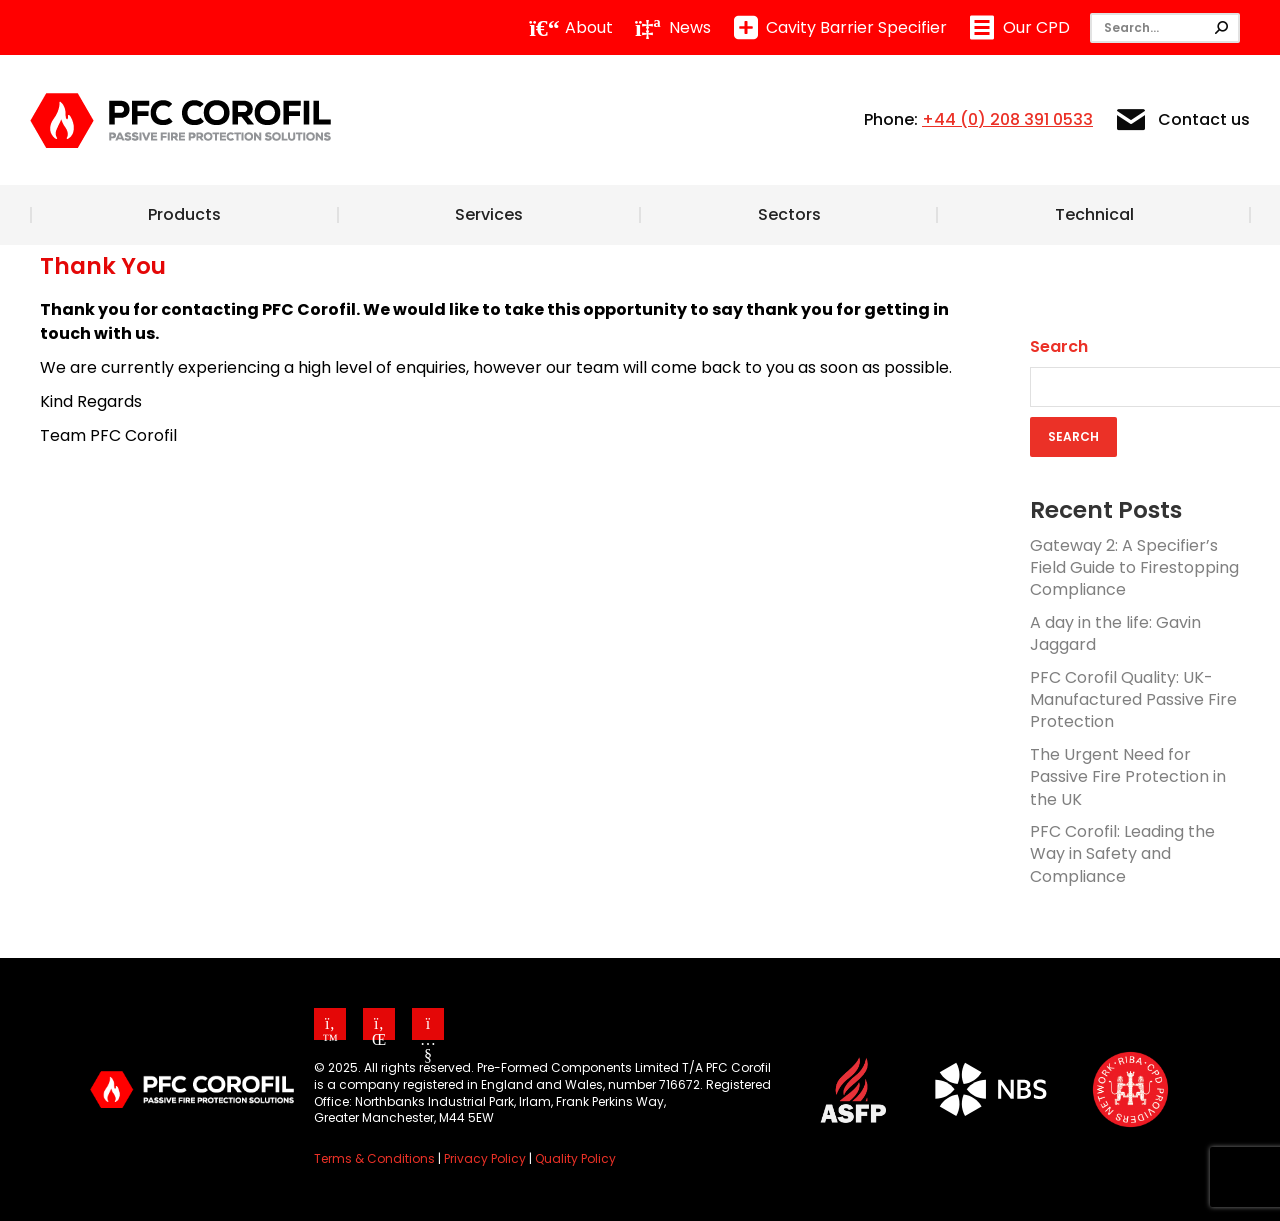 The image size is (1280, 1221). I want to click on Quality Policy, so click(575, 1158).